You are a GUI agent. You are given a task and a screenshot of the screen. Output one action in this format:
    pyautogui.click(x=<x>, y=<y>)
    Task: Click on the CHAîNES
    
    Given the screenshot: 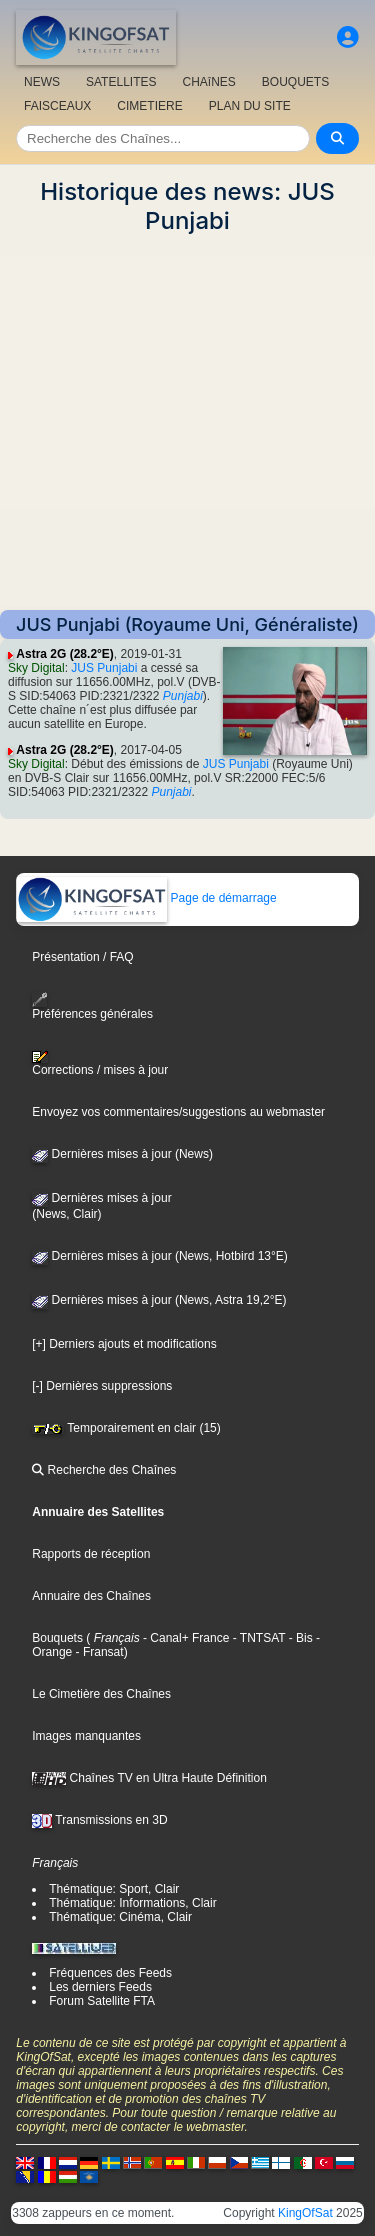 What is the action you would take?
    pyautogui.click(x=208, y=82)
    